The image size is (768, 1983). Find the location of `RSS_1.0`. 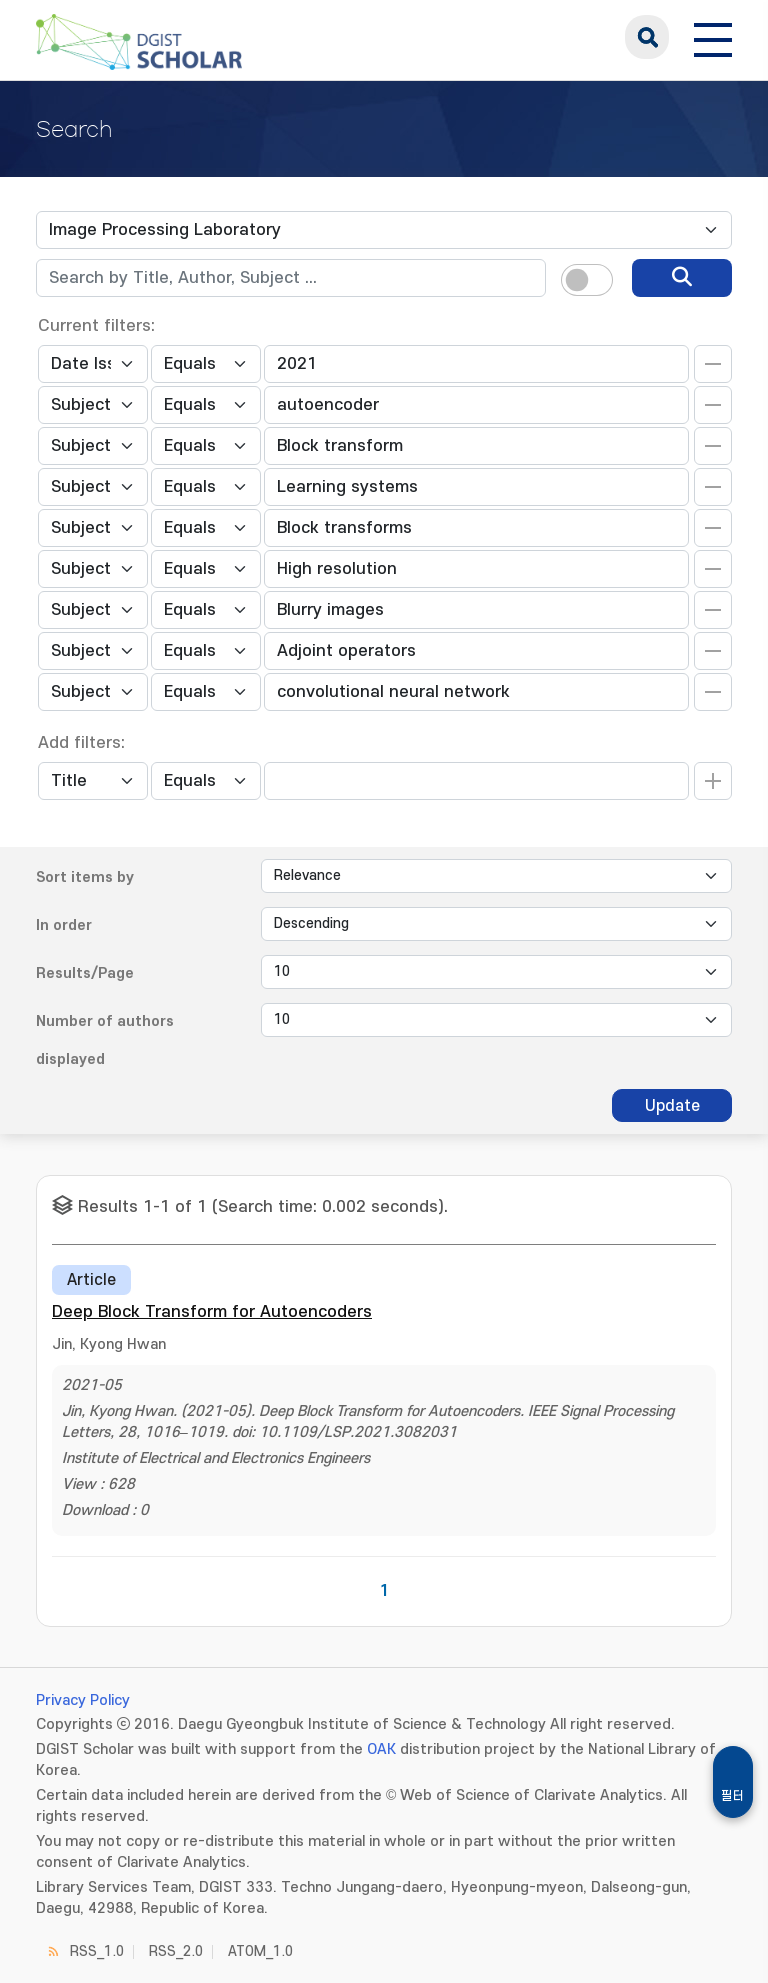

RSS_1.0 is located at coordinates (97, 1951).